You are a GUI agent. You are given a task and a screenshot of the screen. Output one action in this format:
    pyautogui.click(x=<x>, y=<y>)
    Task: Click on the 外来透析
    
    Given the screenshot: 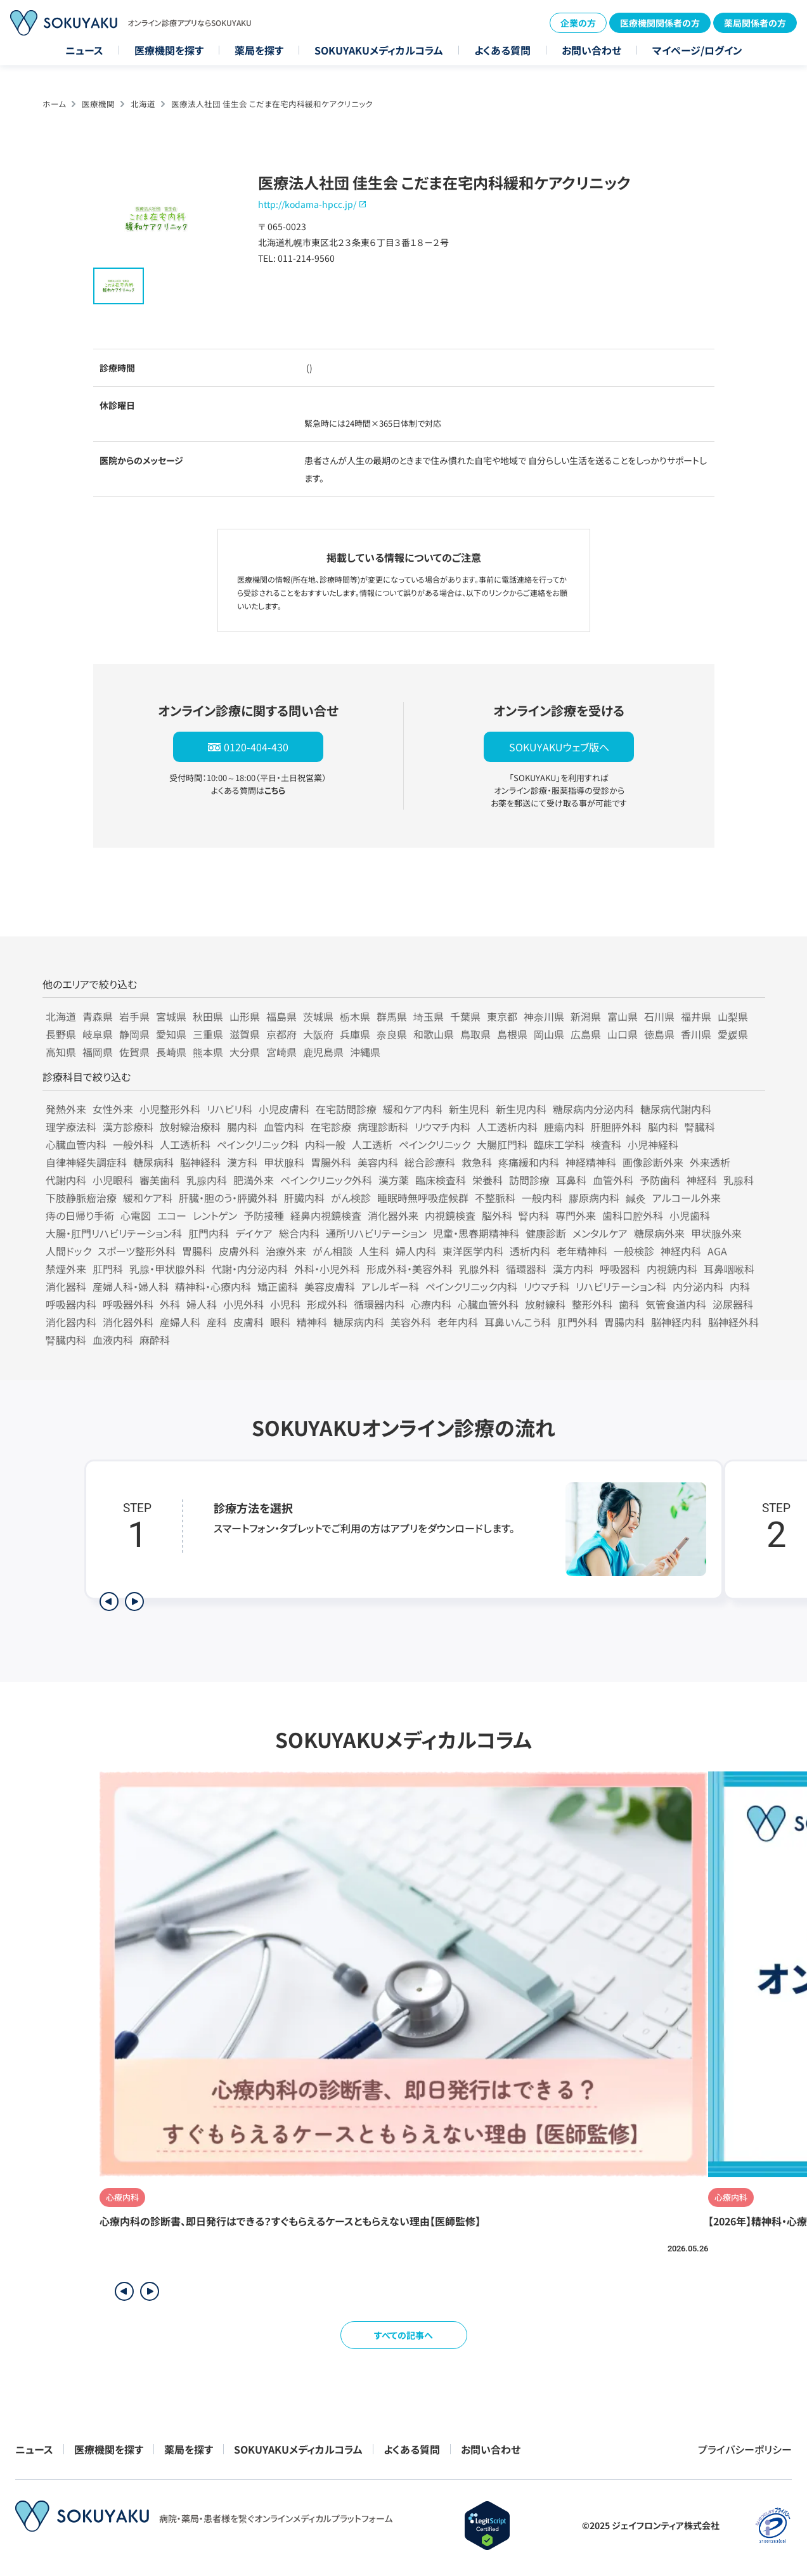 What is the action you would take?
    pyautogui.click(x=710, y=1162)
    